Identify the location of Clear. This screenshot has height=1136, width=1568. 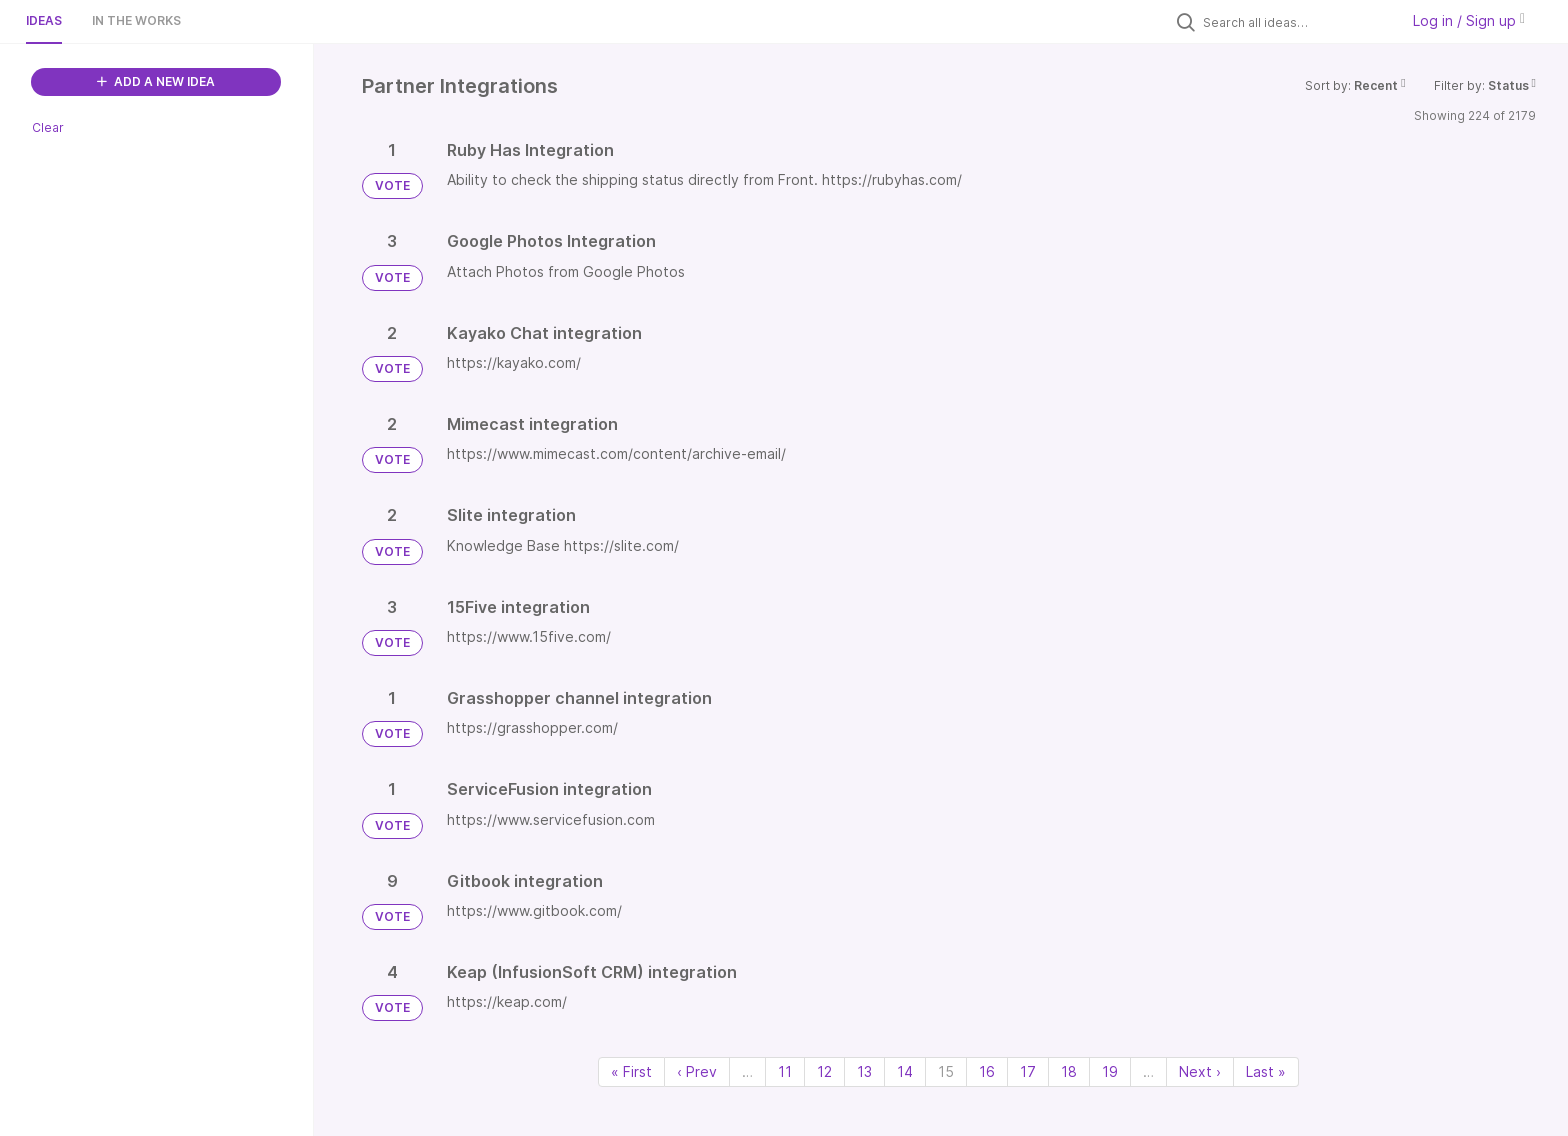
(48, 127).